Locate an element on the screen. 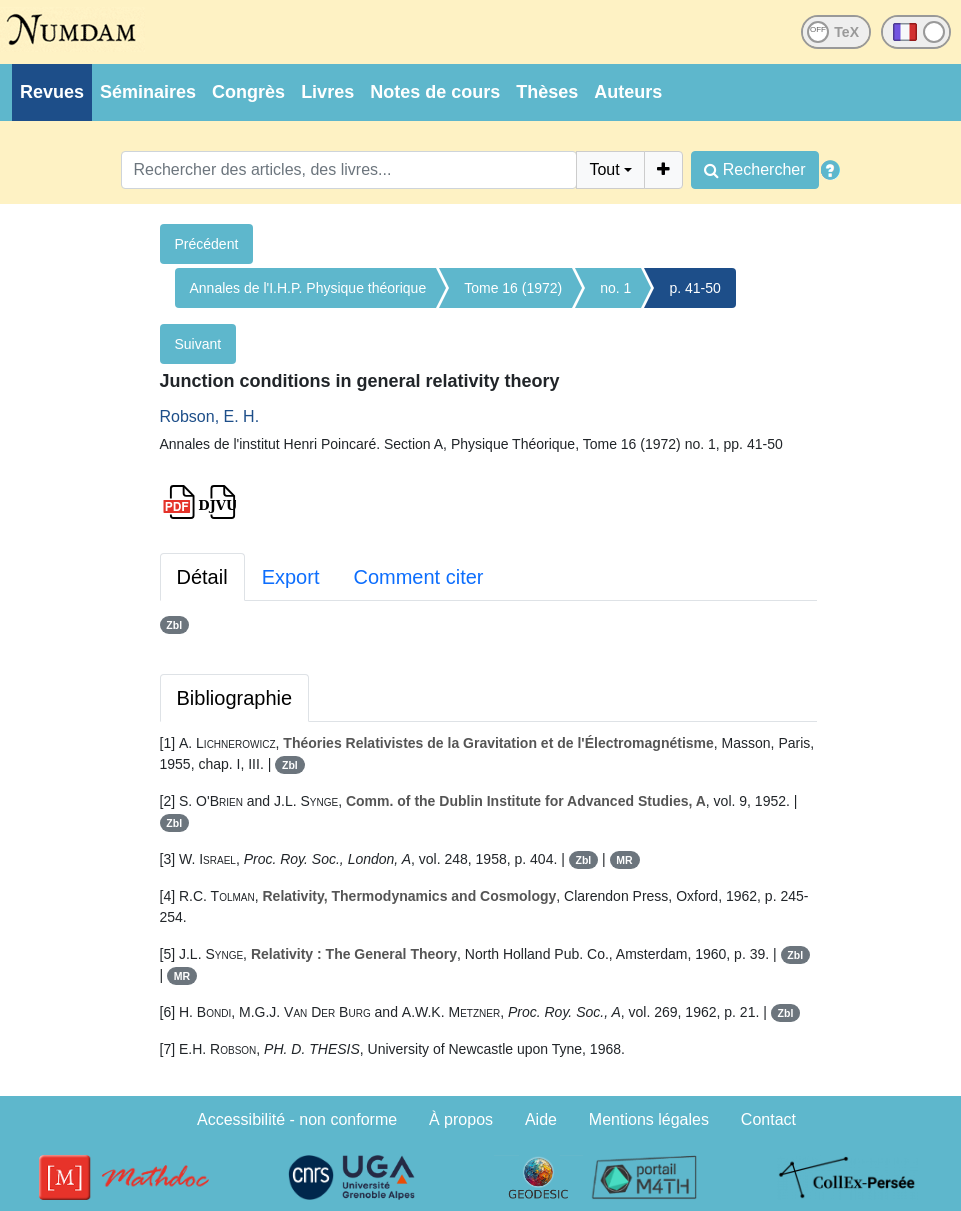 This screenshot has width=961, height=1211. no. 1 is located at coordinates (615, 288).